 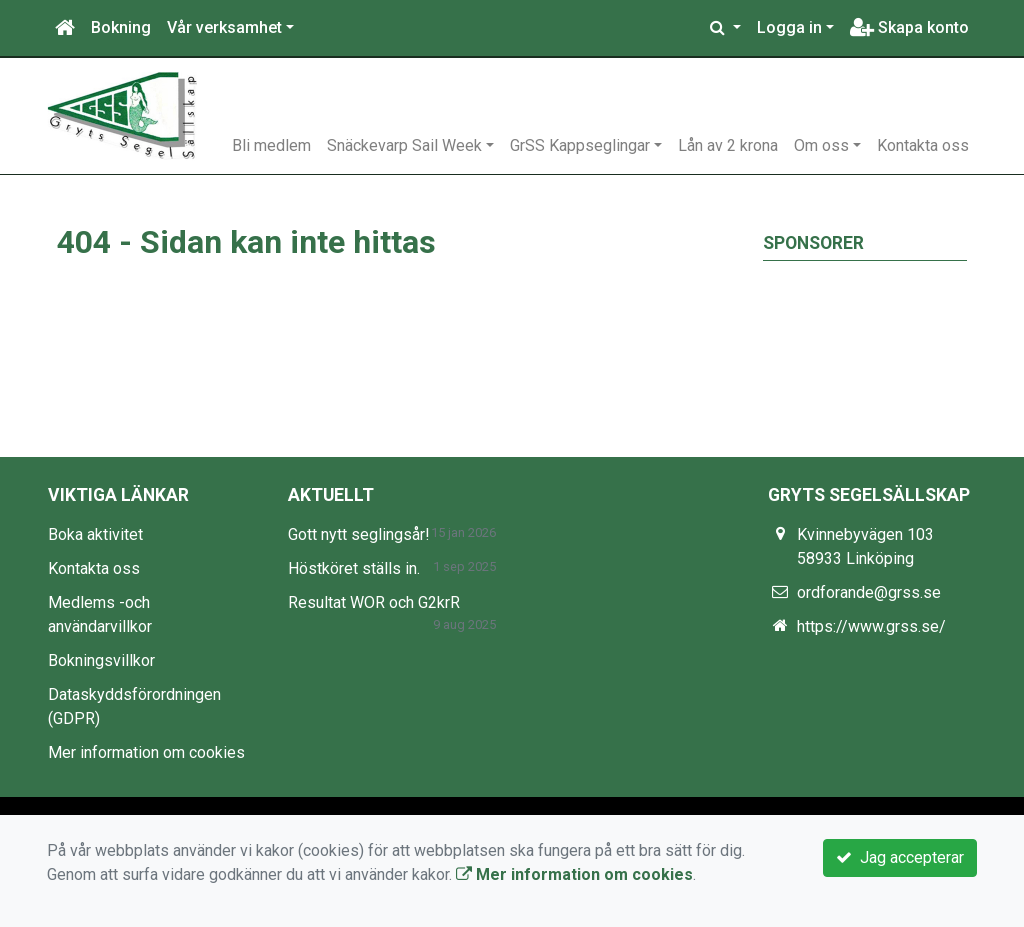 I want to click on Lån av 2 krona, so click(x=728, y=145).